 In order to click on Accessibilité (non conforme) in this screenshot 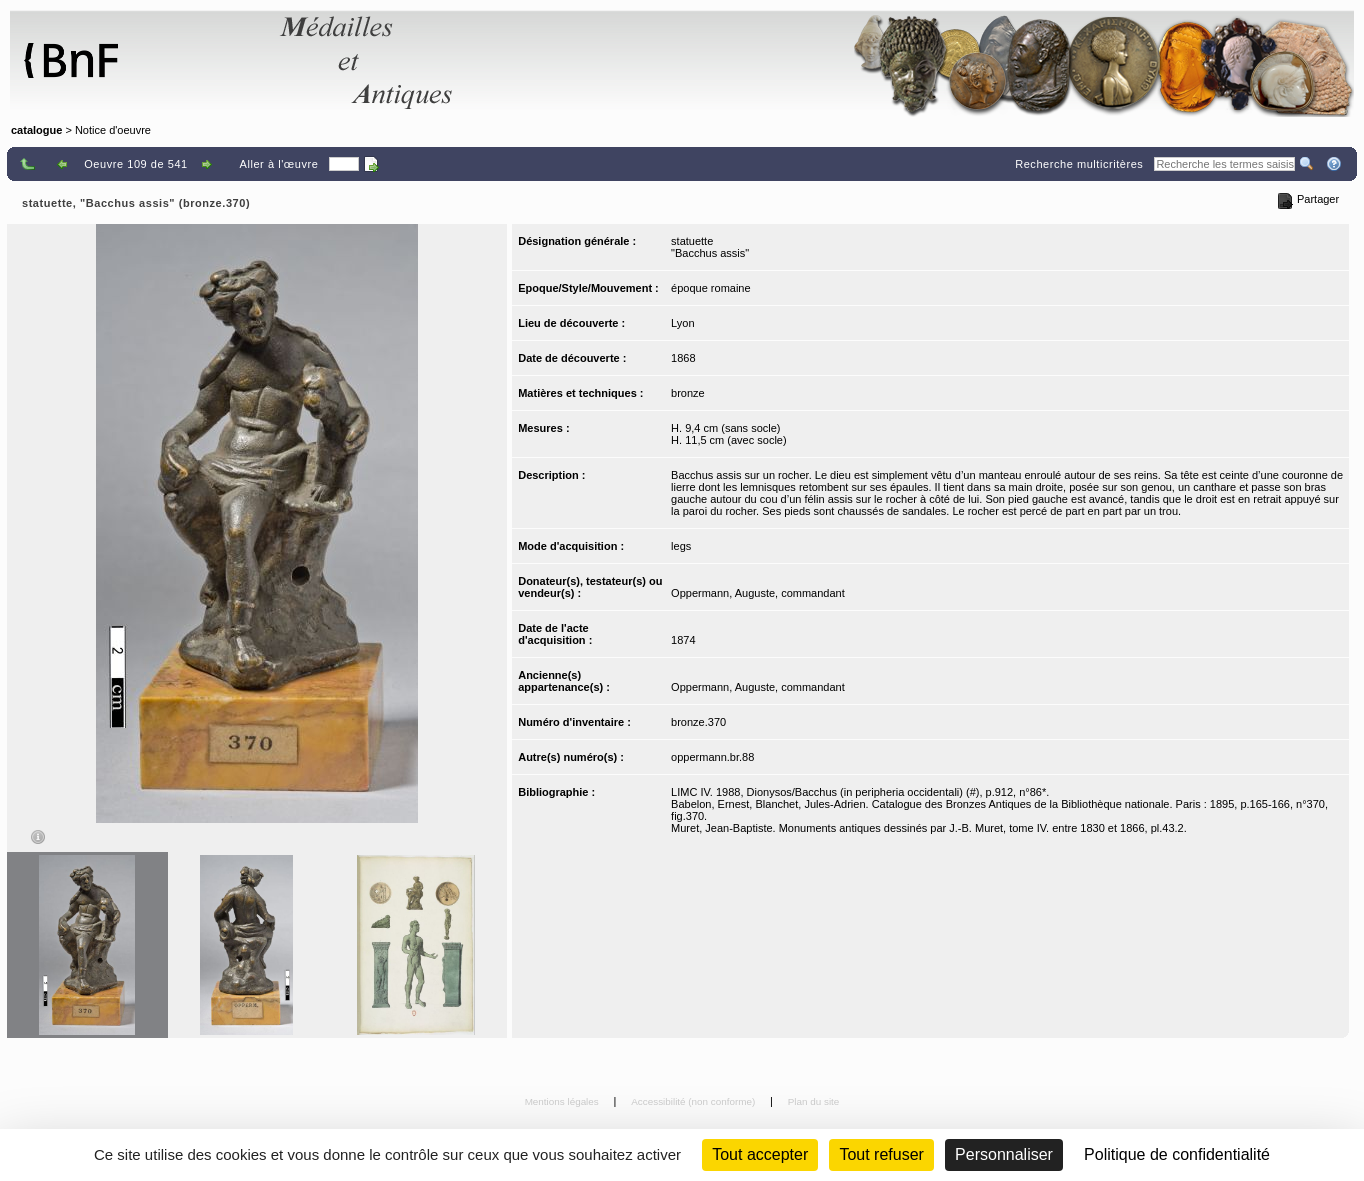, I will do `click(694, 1101)`.